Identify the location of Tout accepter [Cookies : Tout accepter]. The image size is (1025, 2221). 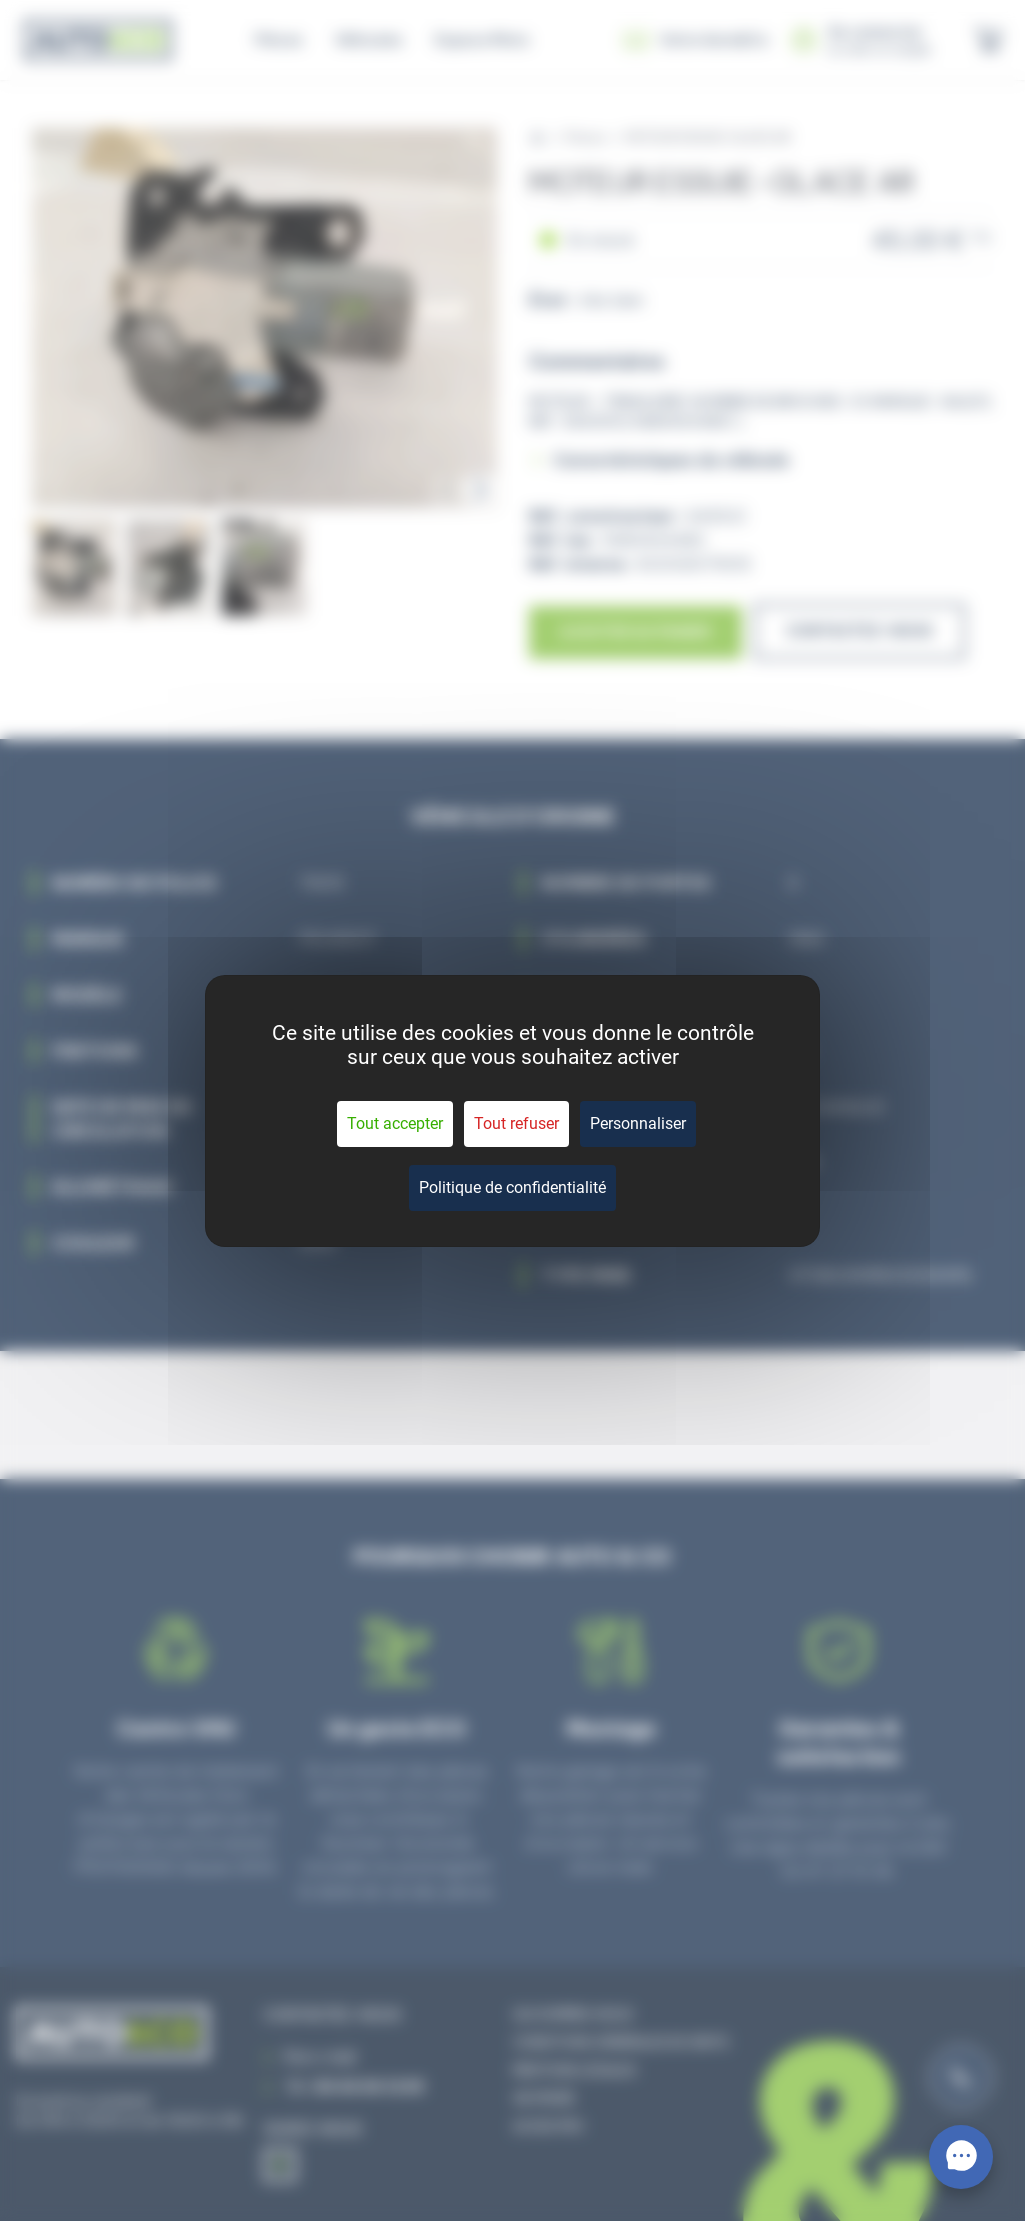
(395, 1123).